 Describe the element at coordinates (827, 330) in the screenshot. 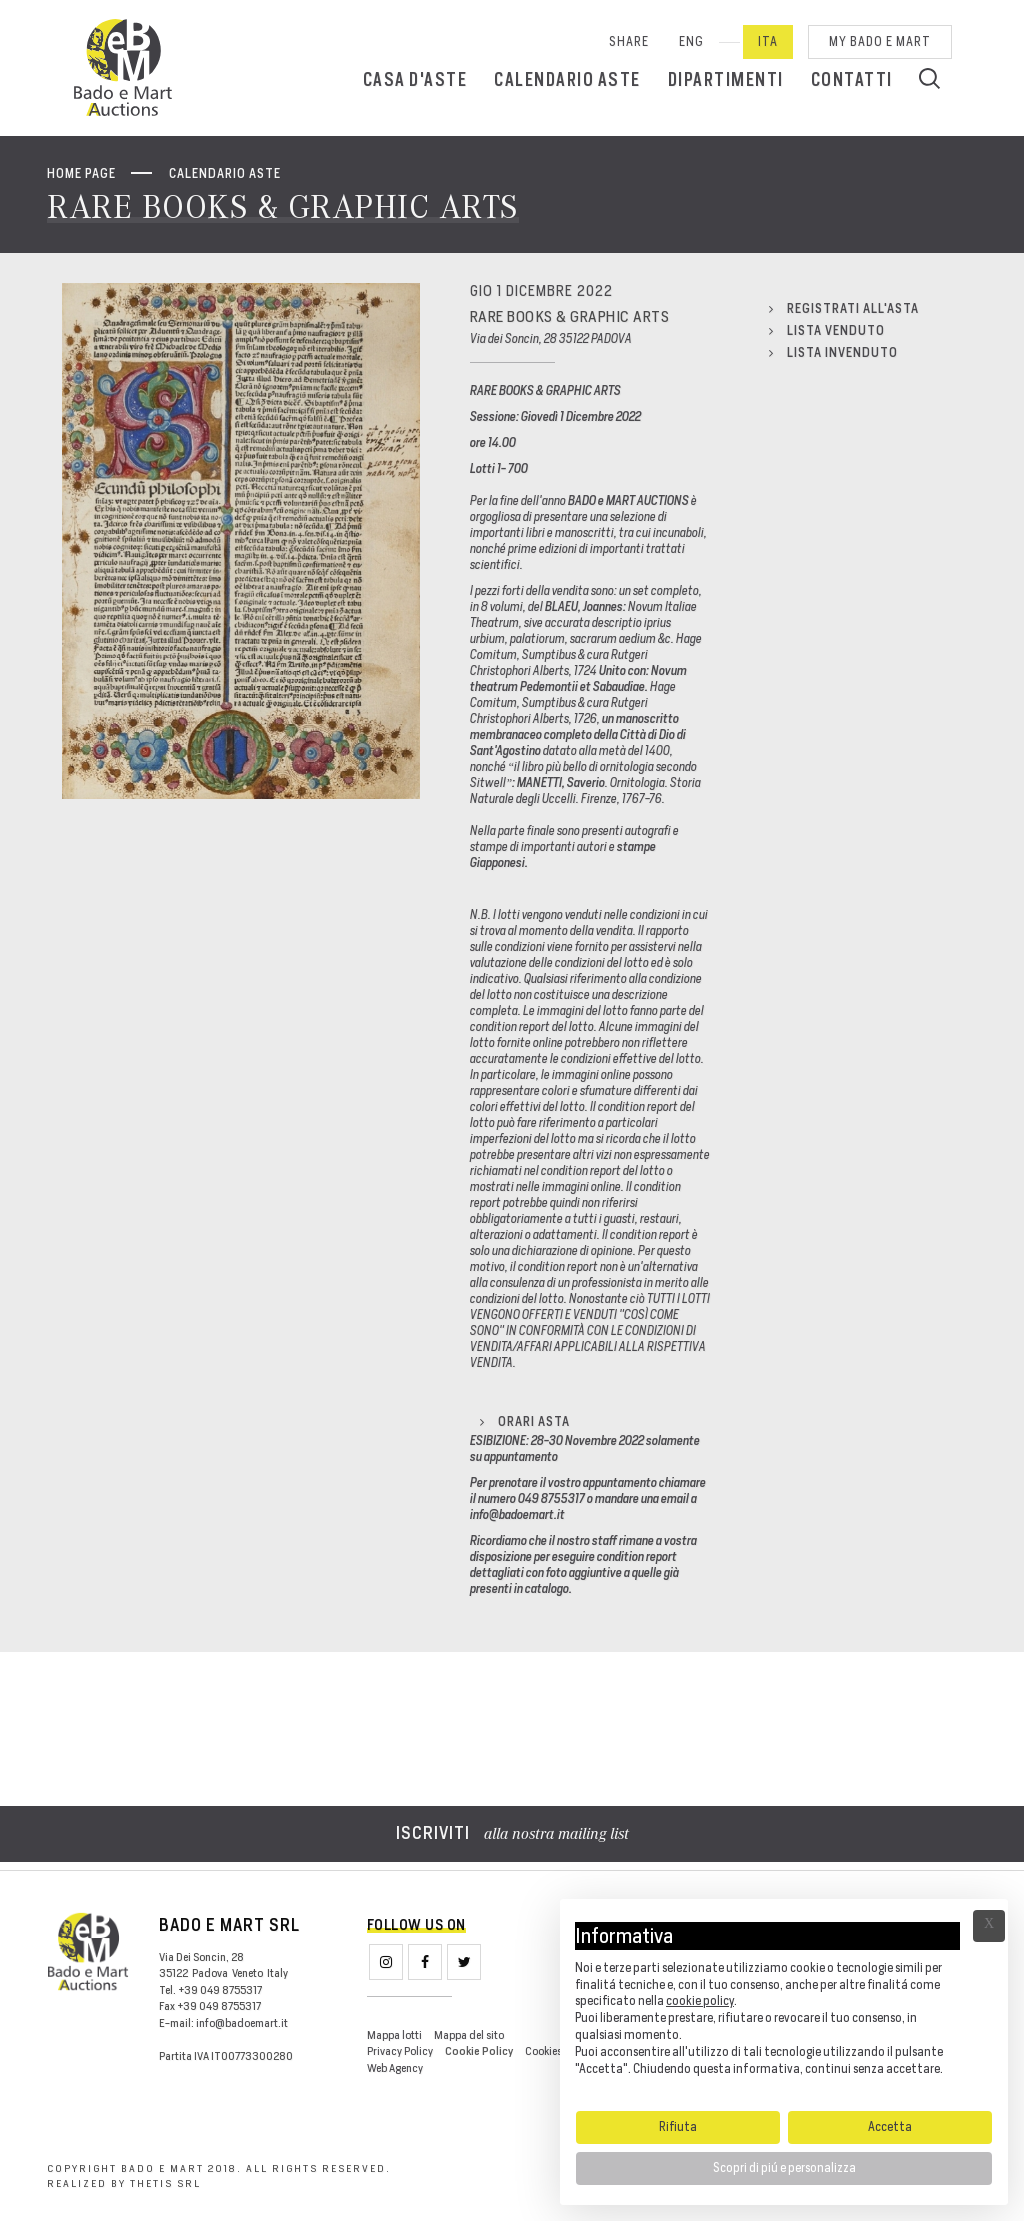

I see `Lista venduto` at that location.